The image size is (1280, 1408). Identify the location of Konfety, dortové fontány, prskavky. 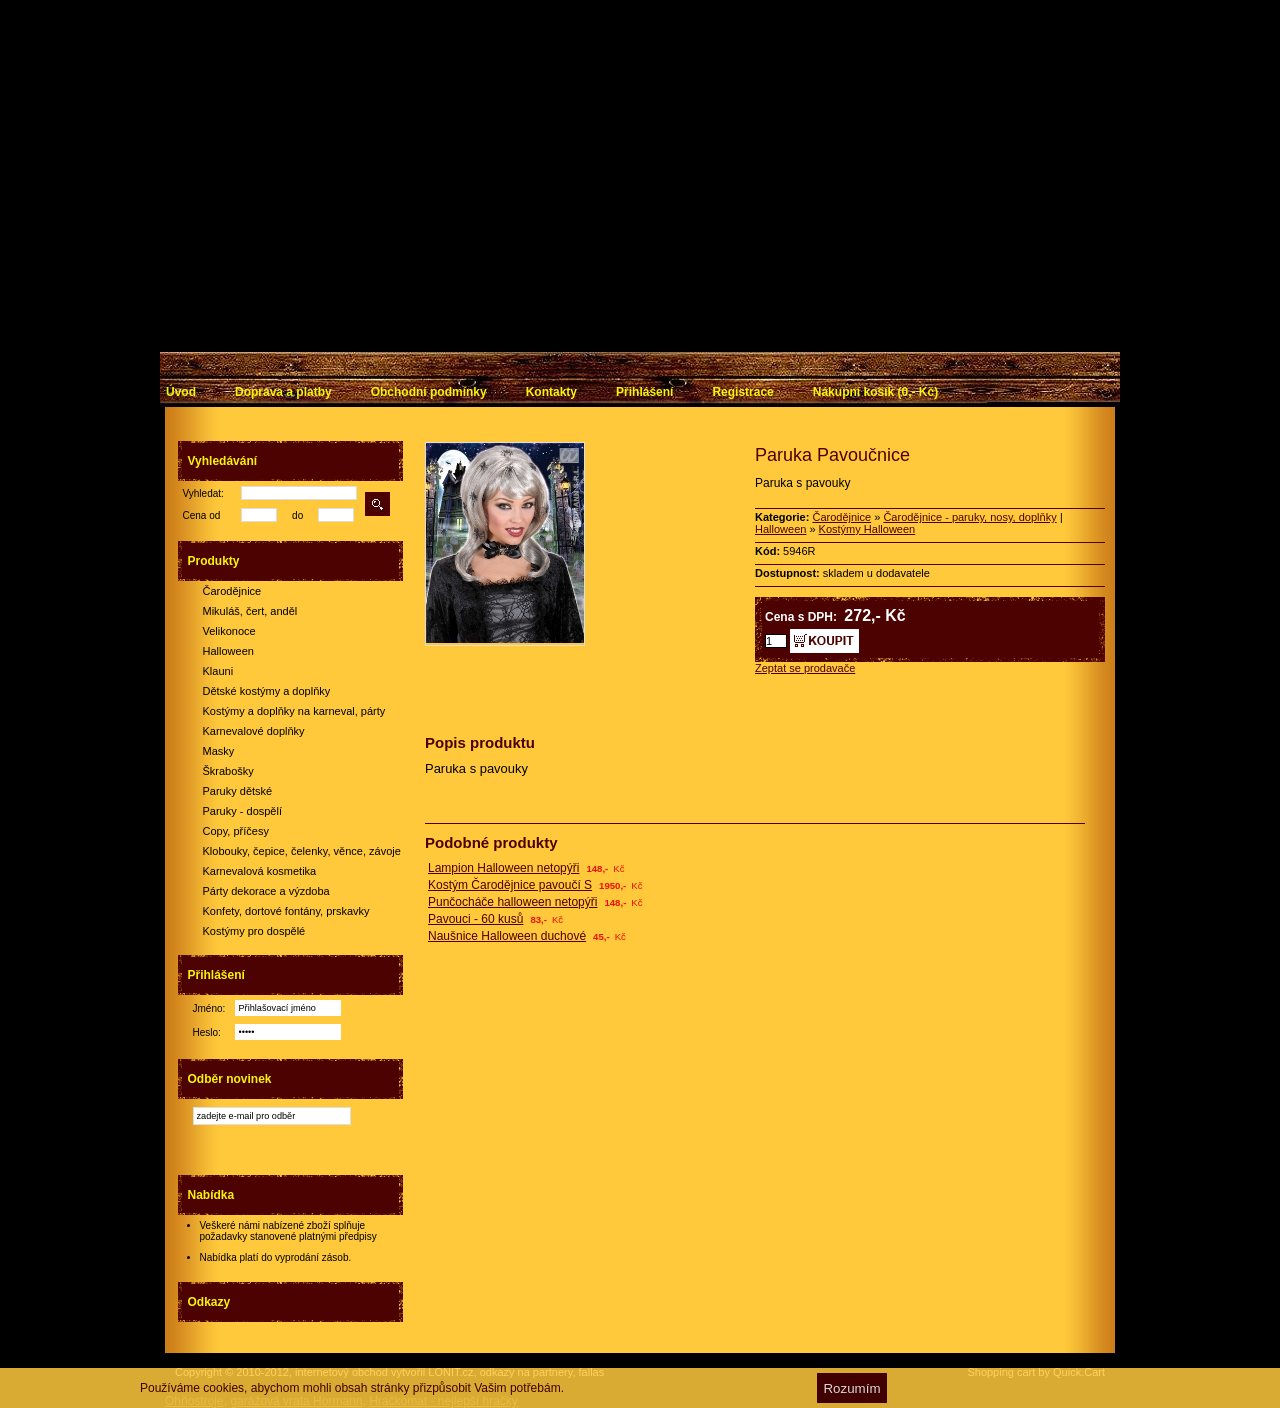
(286, 911).